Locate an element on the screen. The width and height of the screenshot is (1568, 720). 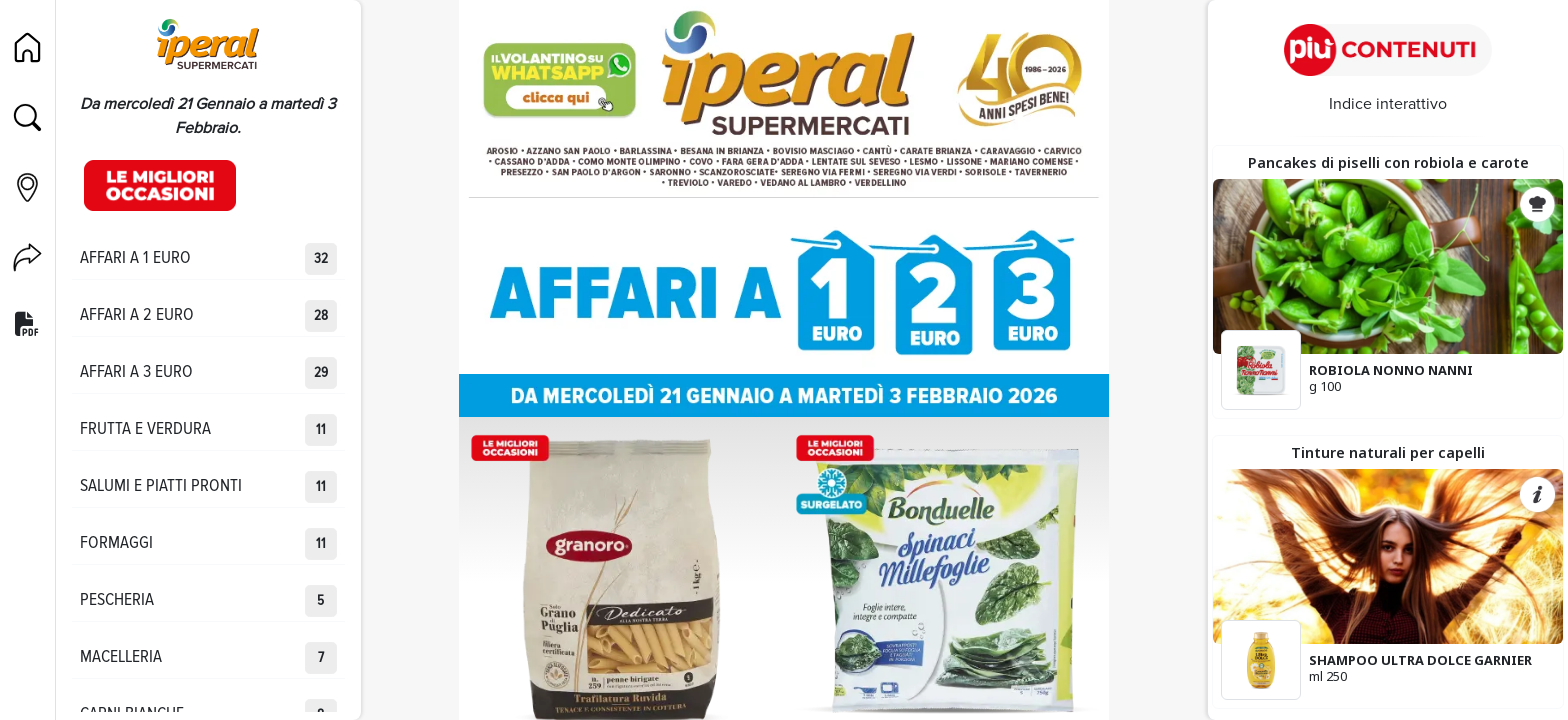
[Versione PDF] is located at coordinates (27, 325).